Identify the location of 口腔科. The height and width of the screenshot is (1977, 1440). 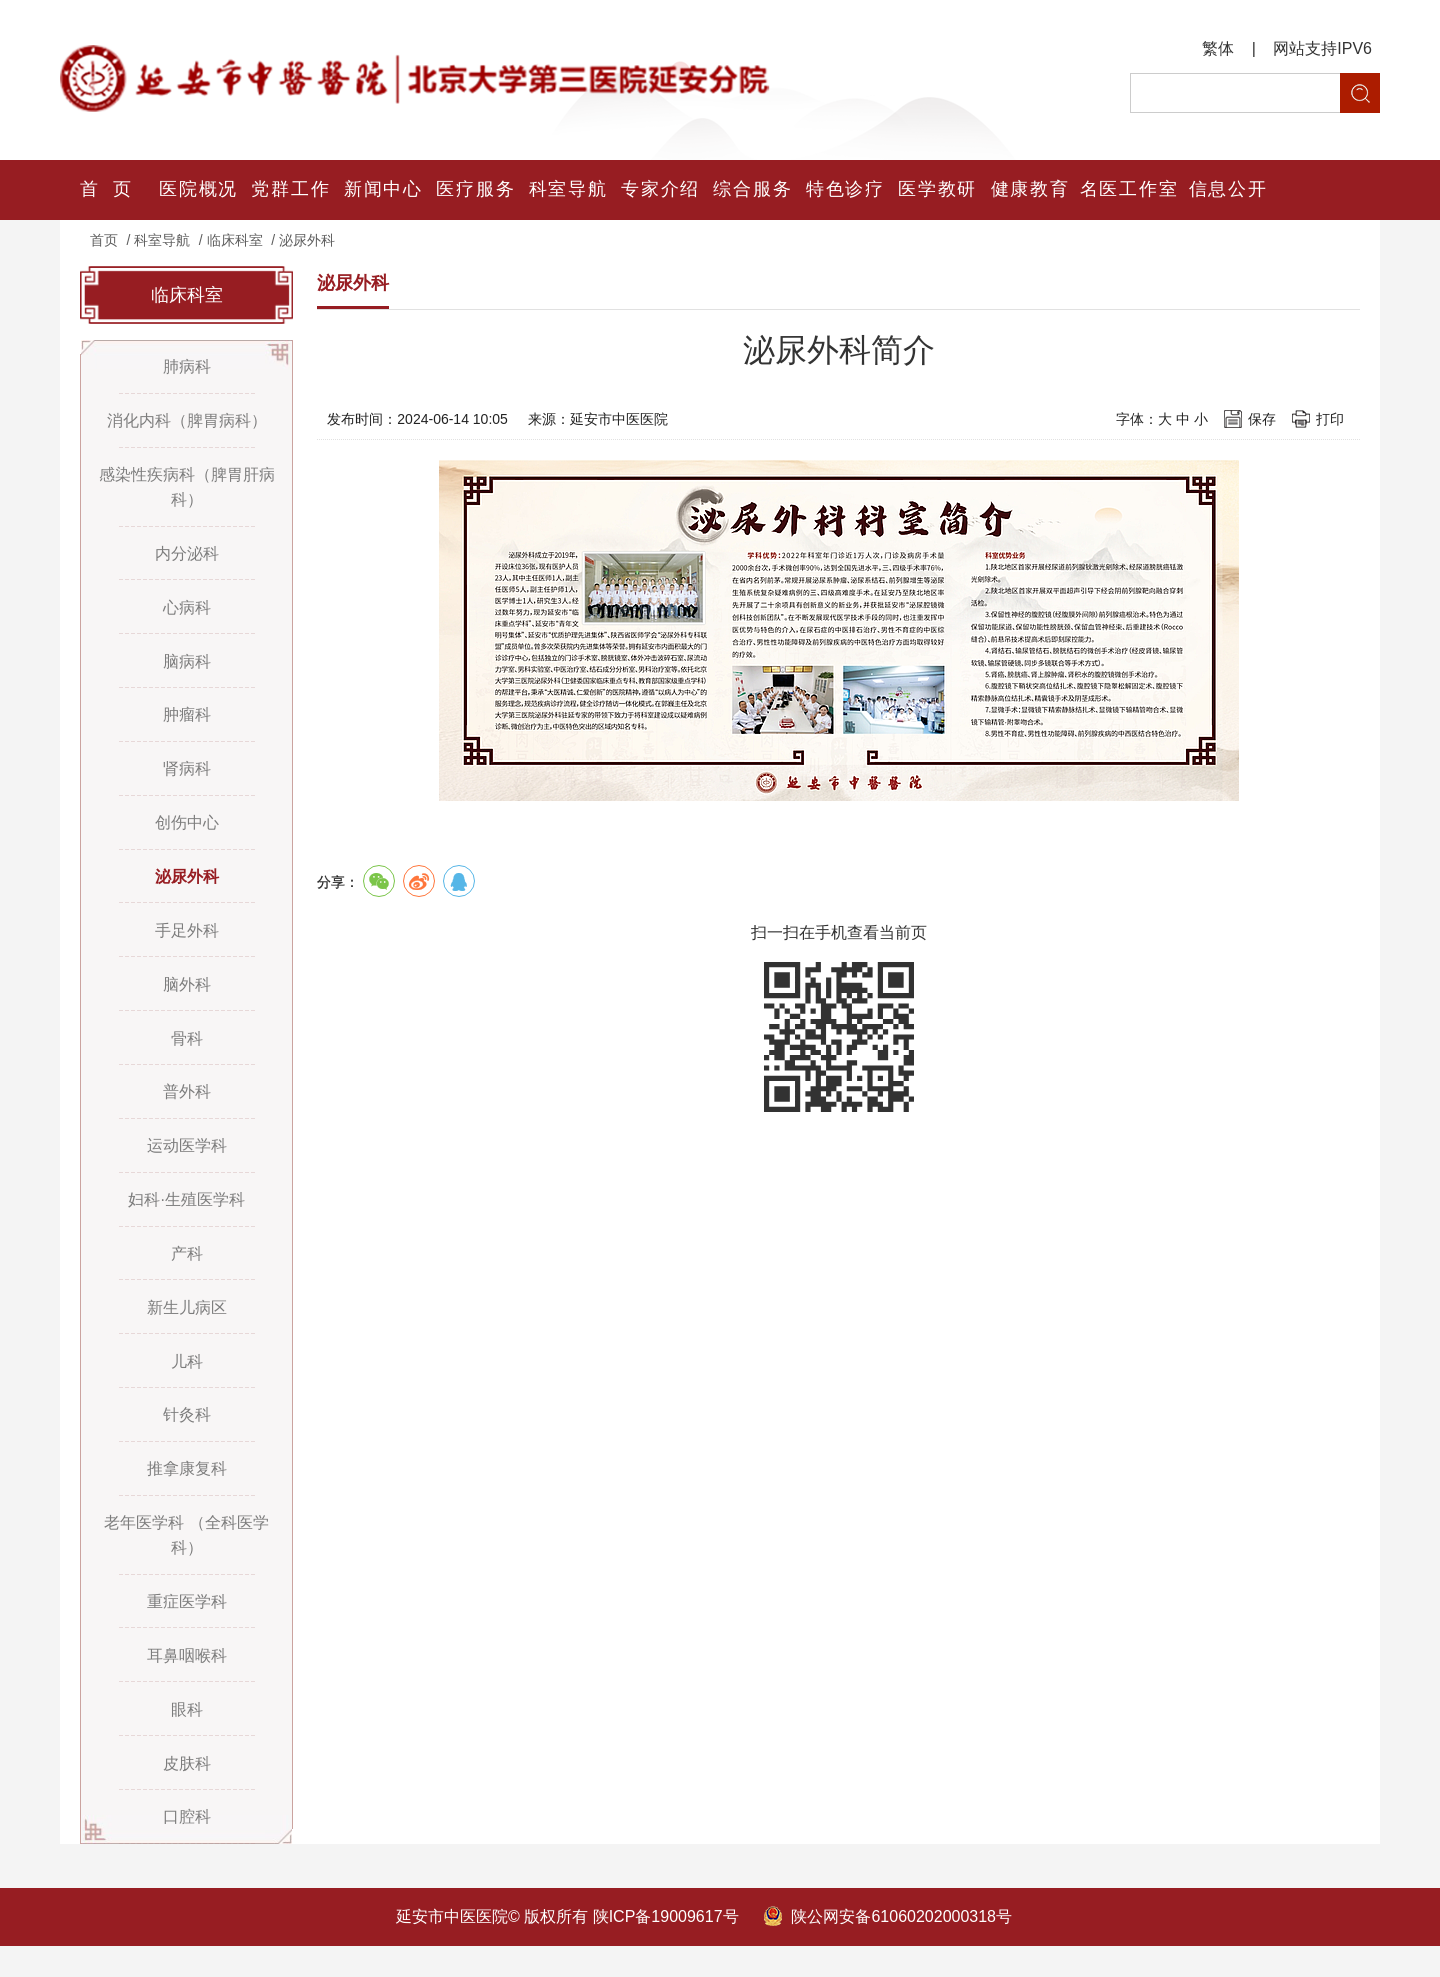
(187, 1847).